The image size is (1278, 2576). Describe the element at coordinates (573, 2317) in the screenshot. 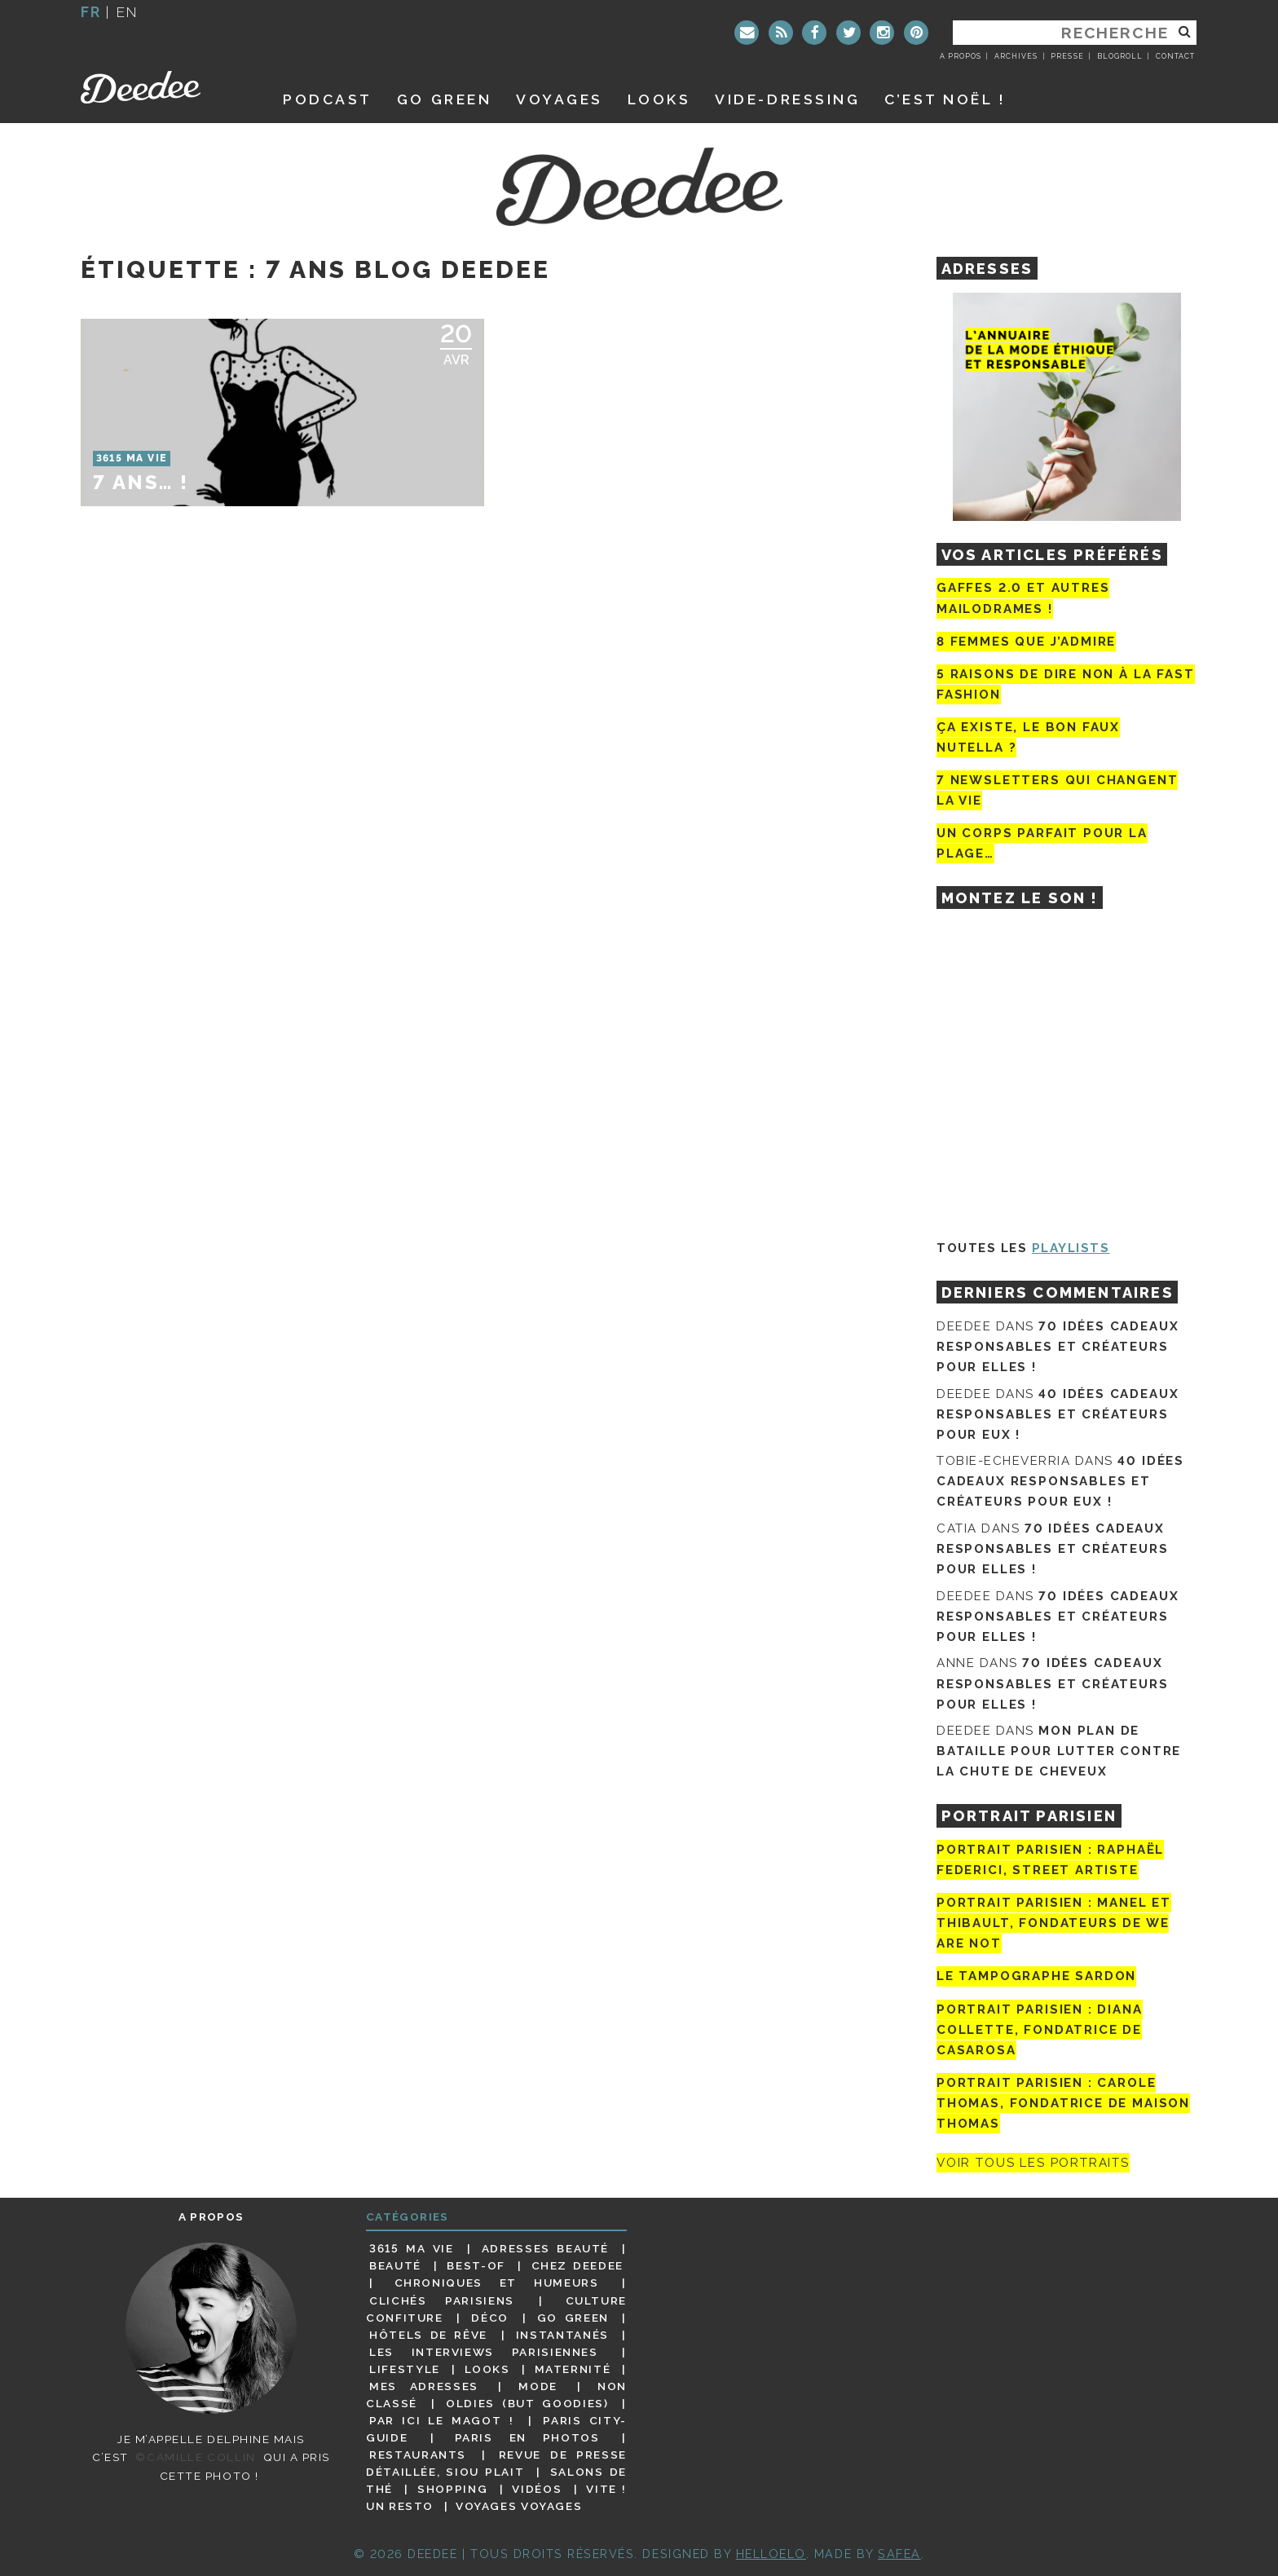

I see `Go Green` at that location.